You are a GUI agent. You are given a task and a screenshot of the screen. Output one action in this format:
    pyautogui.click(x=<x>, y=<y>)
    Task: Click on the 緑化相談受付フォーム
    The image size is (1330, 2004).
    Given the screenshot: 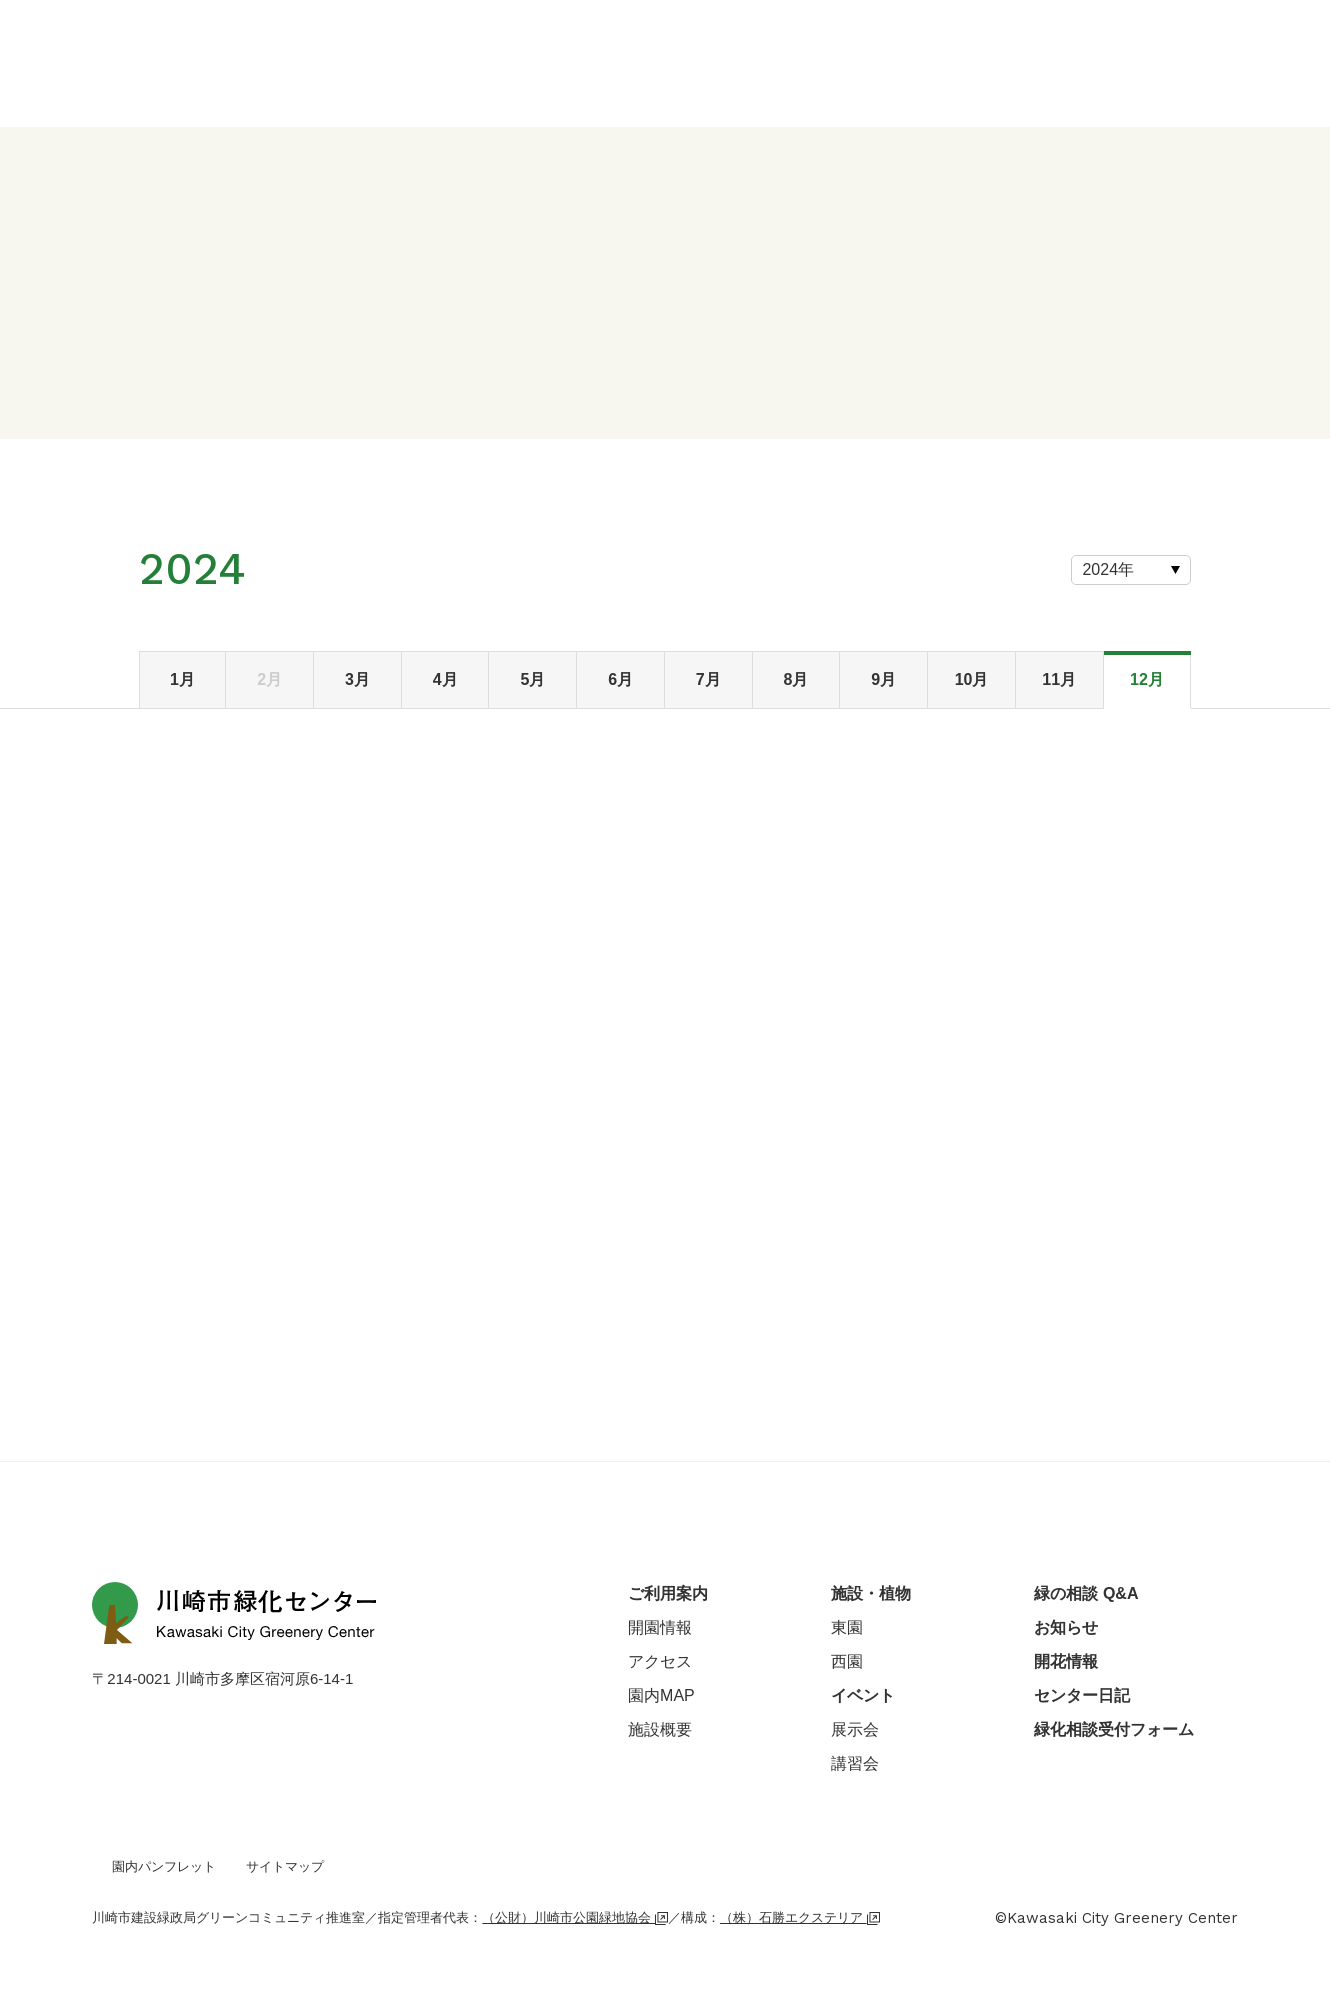 What is the action you would take?
    pyautogui.click(x=1114, y=1729)
    